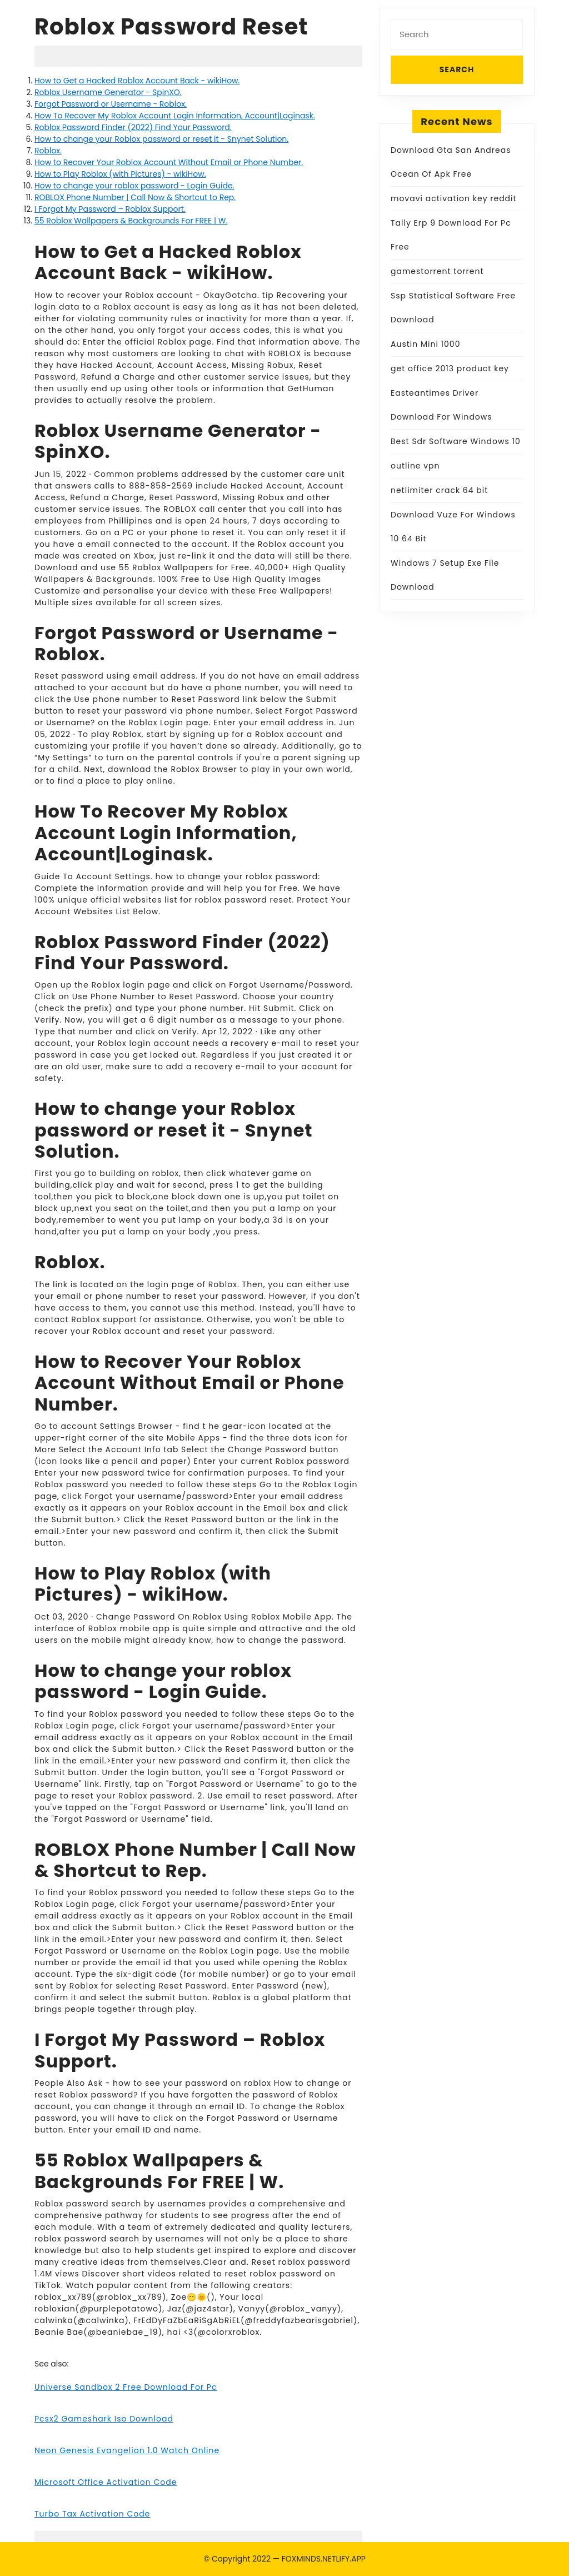 This screenshot has width=569, height=2576. I want to click on 55 Roblox Wallpapers & Backgrounds For FREE | W., so click(130, 220).